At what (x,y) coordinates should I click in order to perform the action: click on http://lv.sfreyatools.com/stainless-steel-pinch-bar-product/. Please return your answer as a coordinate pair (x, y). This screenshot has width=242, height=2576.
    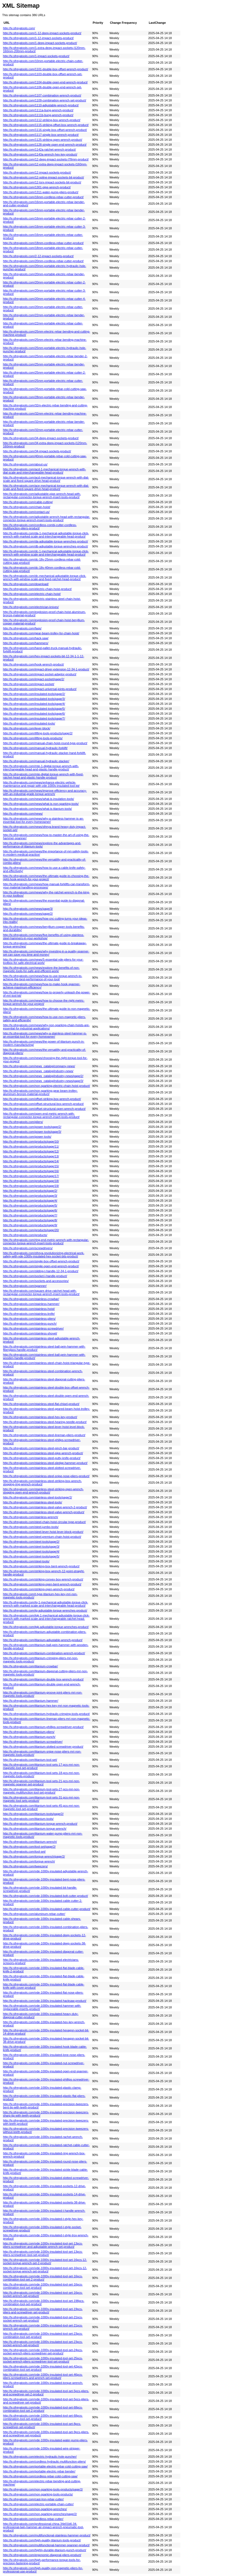
    Looking at the image, I should click on (41, 1448).